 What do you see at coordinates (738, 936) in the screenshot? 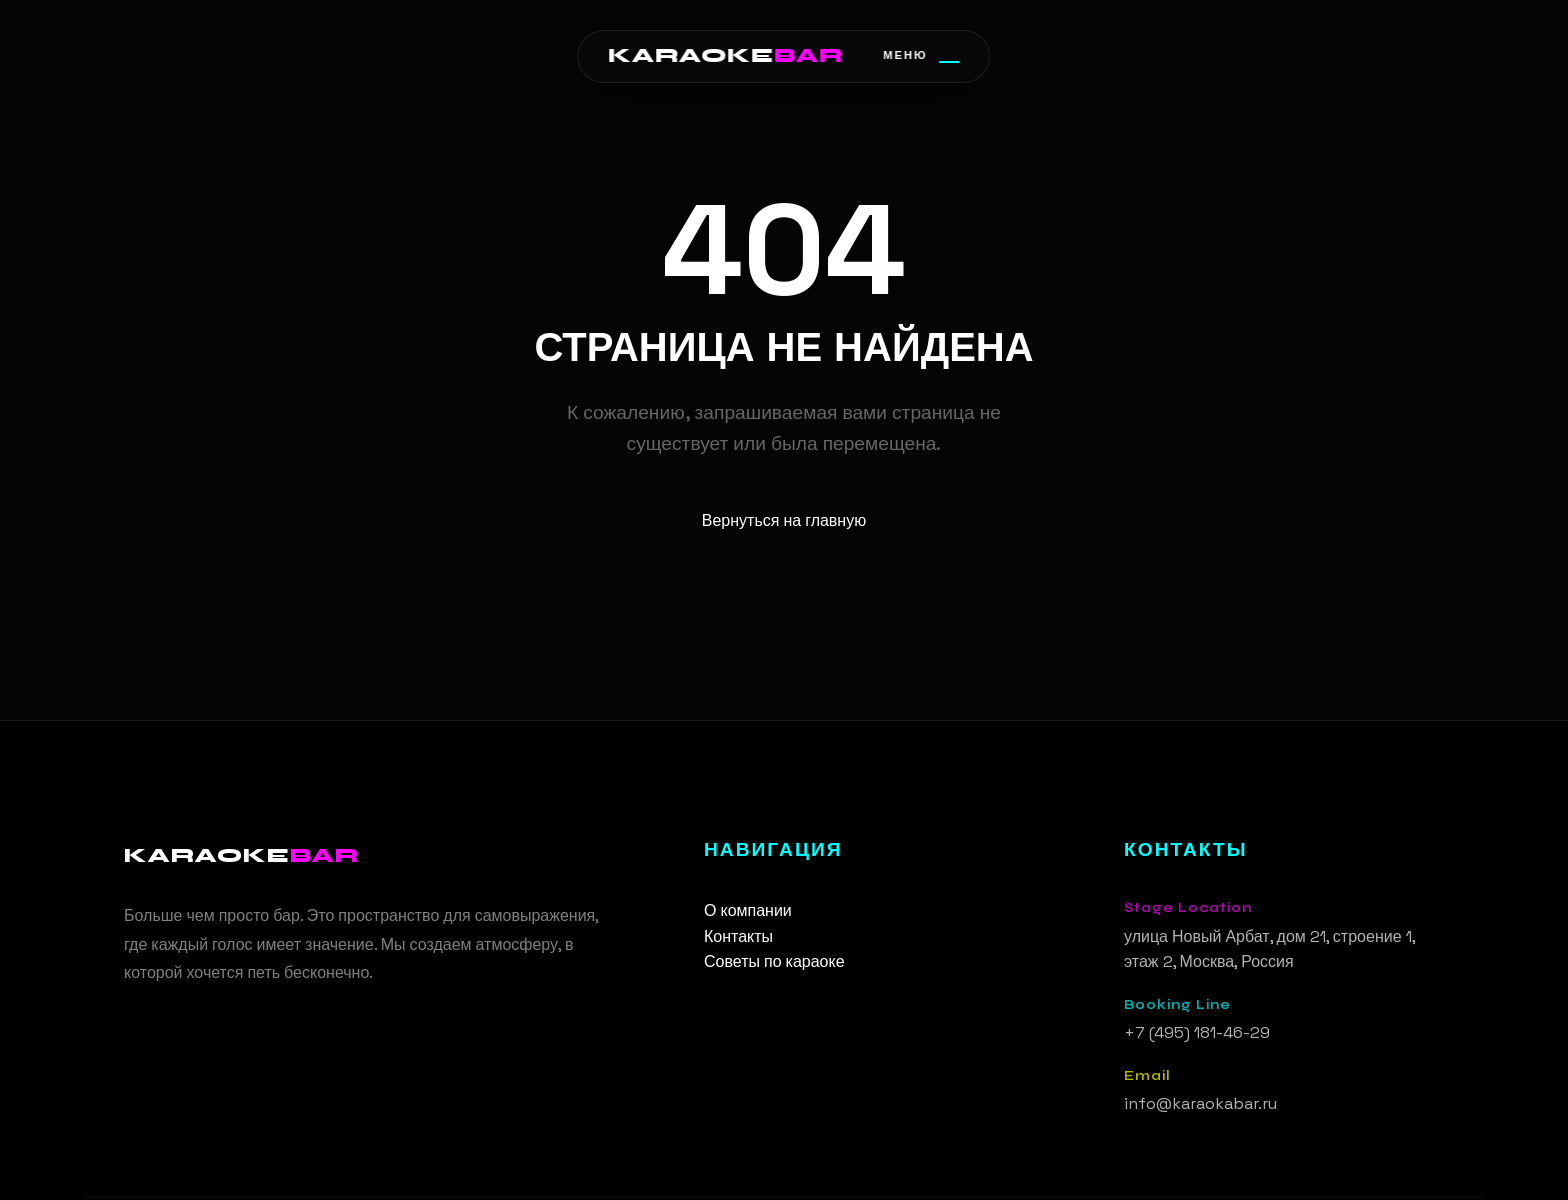
I see `Контакты` at bounding box center [738, 936].